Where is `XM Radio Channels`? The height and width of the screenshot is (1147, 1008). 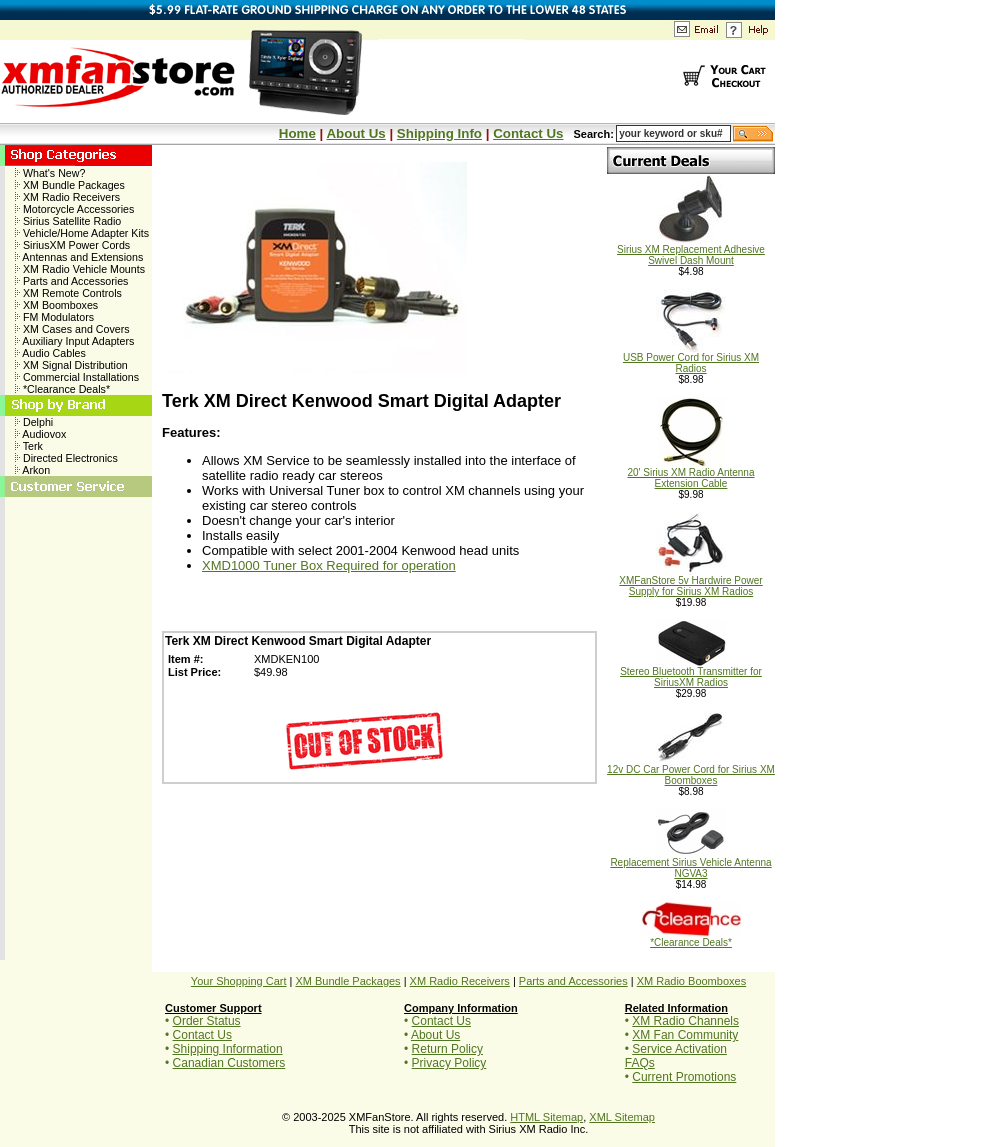
XM Radio Channels is located at coordinates (685, 1021).